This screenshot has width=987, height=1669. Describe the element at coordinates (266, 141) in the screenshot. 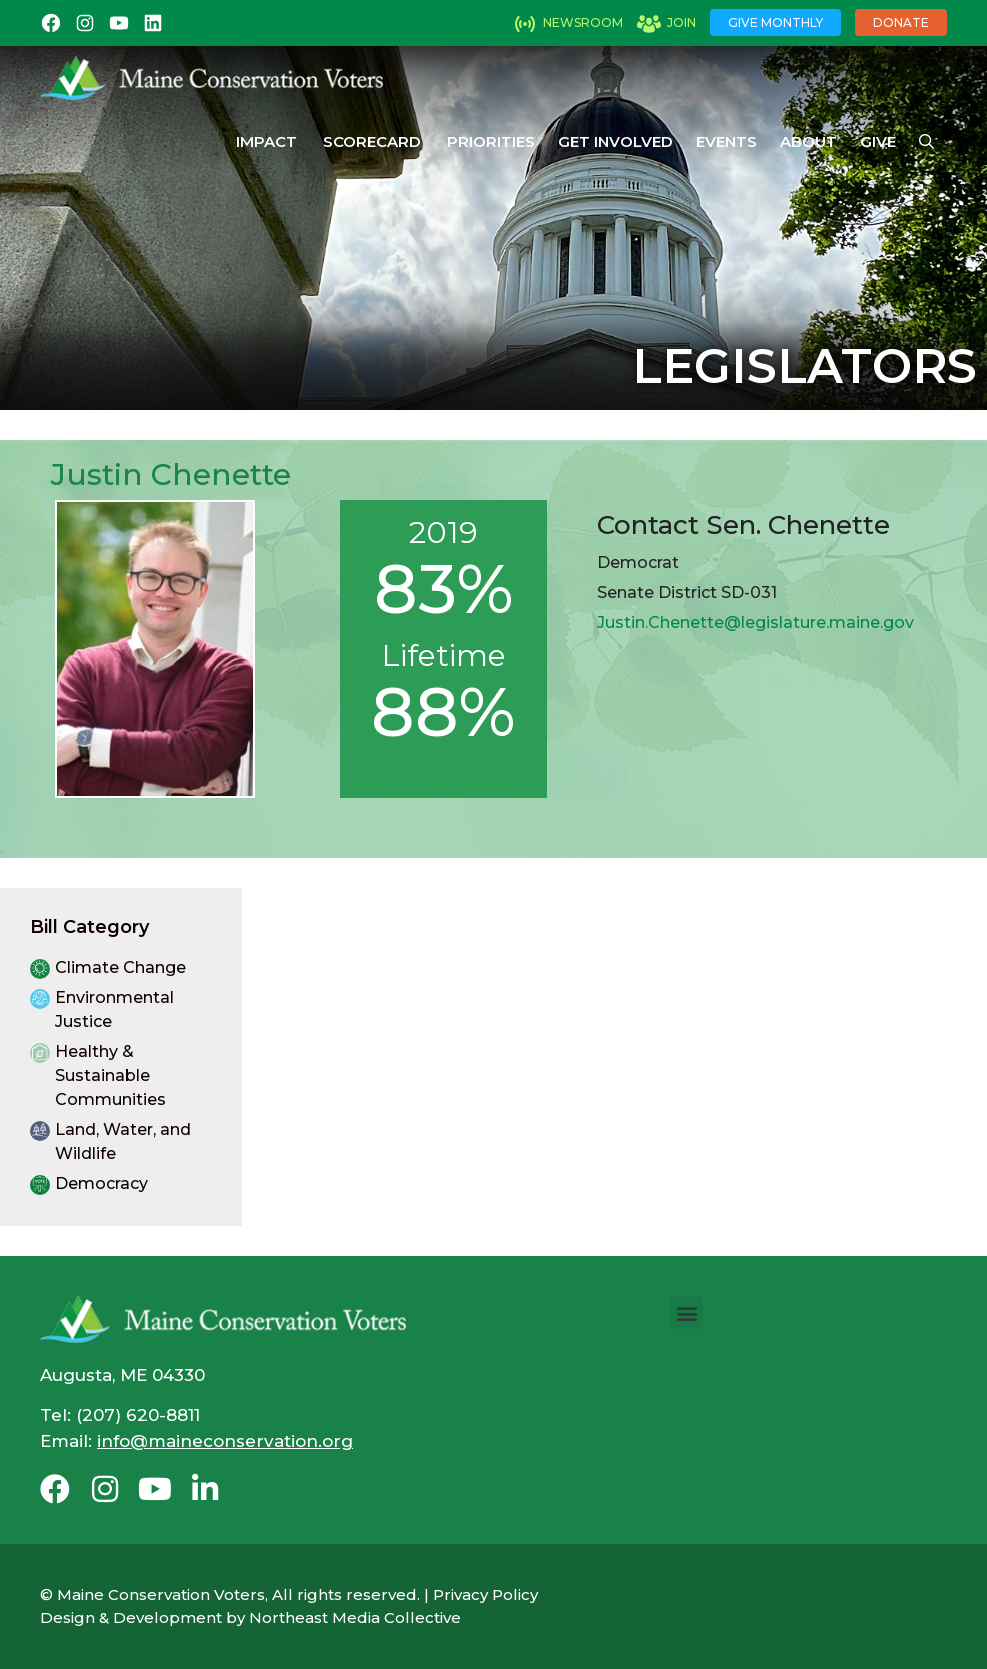

I see `Impact` at that location.